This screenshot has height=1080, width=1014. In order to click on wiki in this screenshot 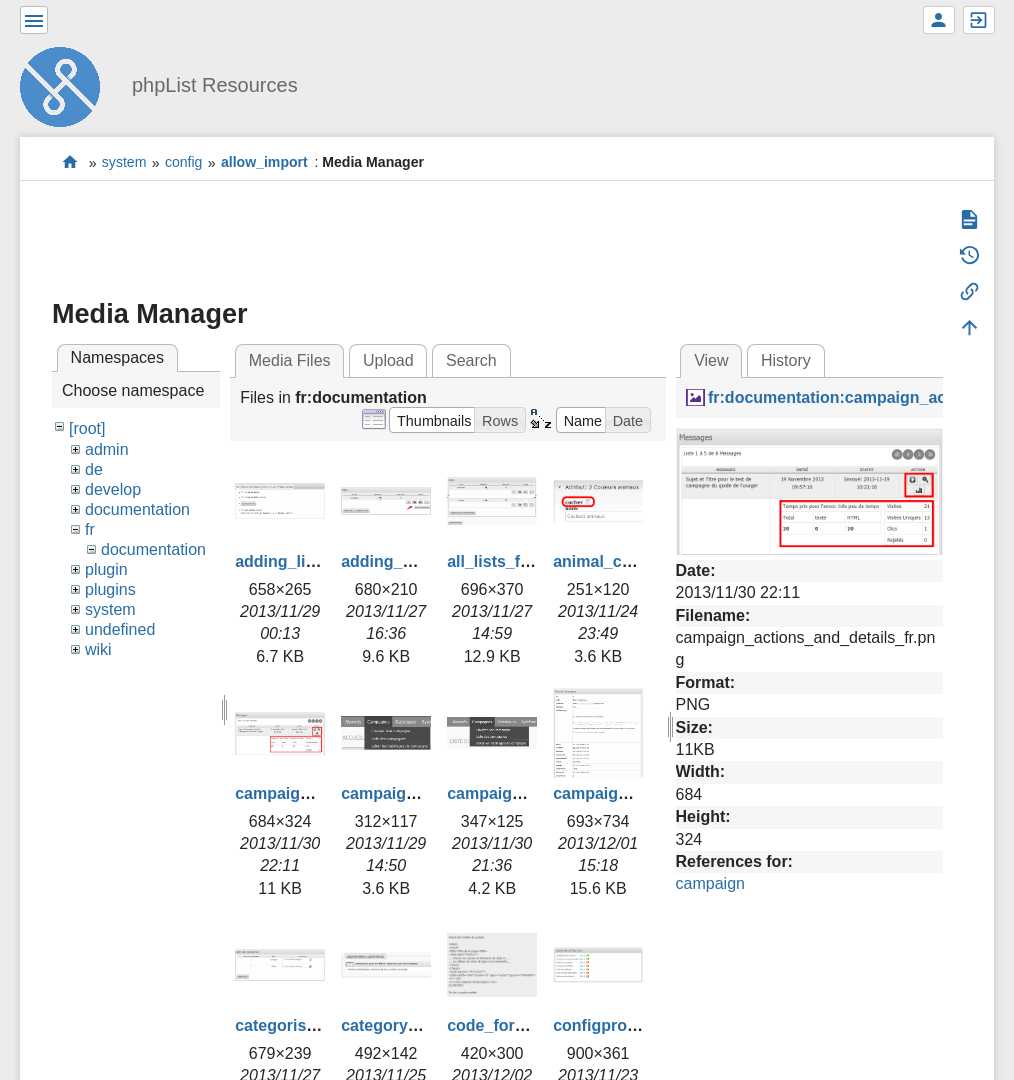, I will do `click(98, 649)`.